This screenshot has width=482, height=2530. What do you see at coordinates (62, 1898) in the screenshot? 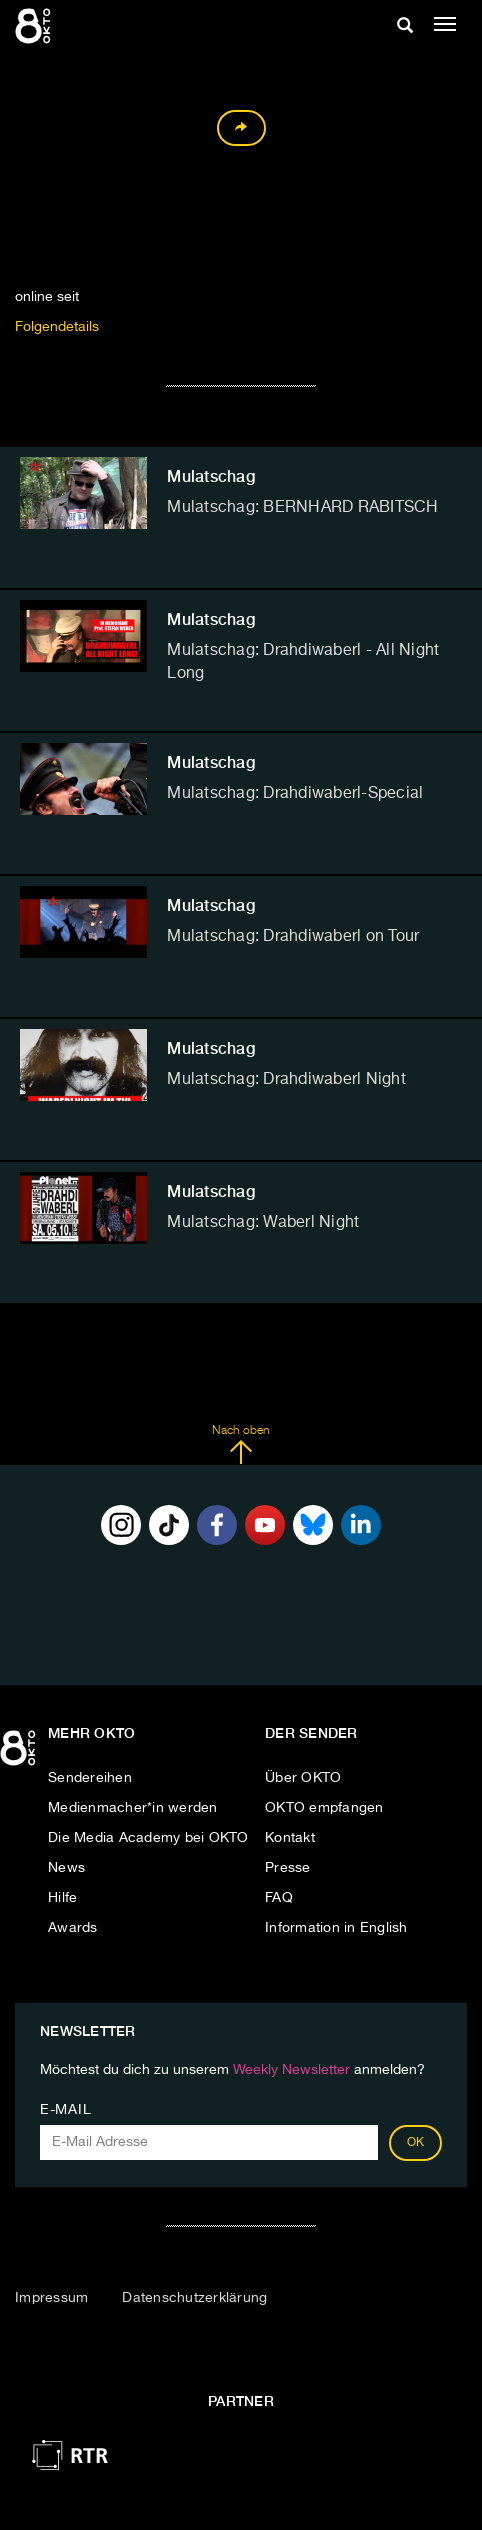
I see `Hilfe` at bounding box center [62, 1898].